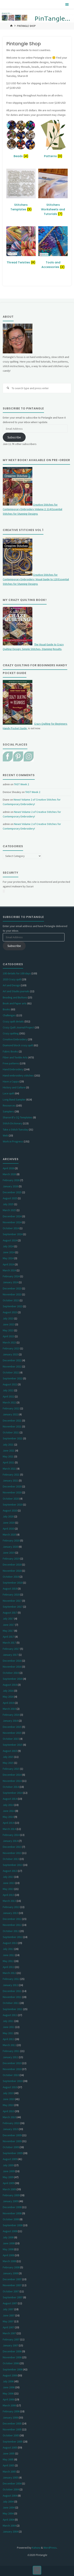 This screenshot has height=2576, width=74. I want to click on September 2007, so click(12, 2297).